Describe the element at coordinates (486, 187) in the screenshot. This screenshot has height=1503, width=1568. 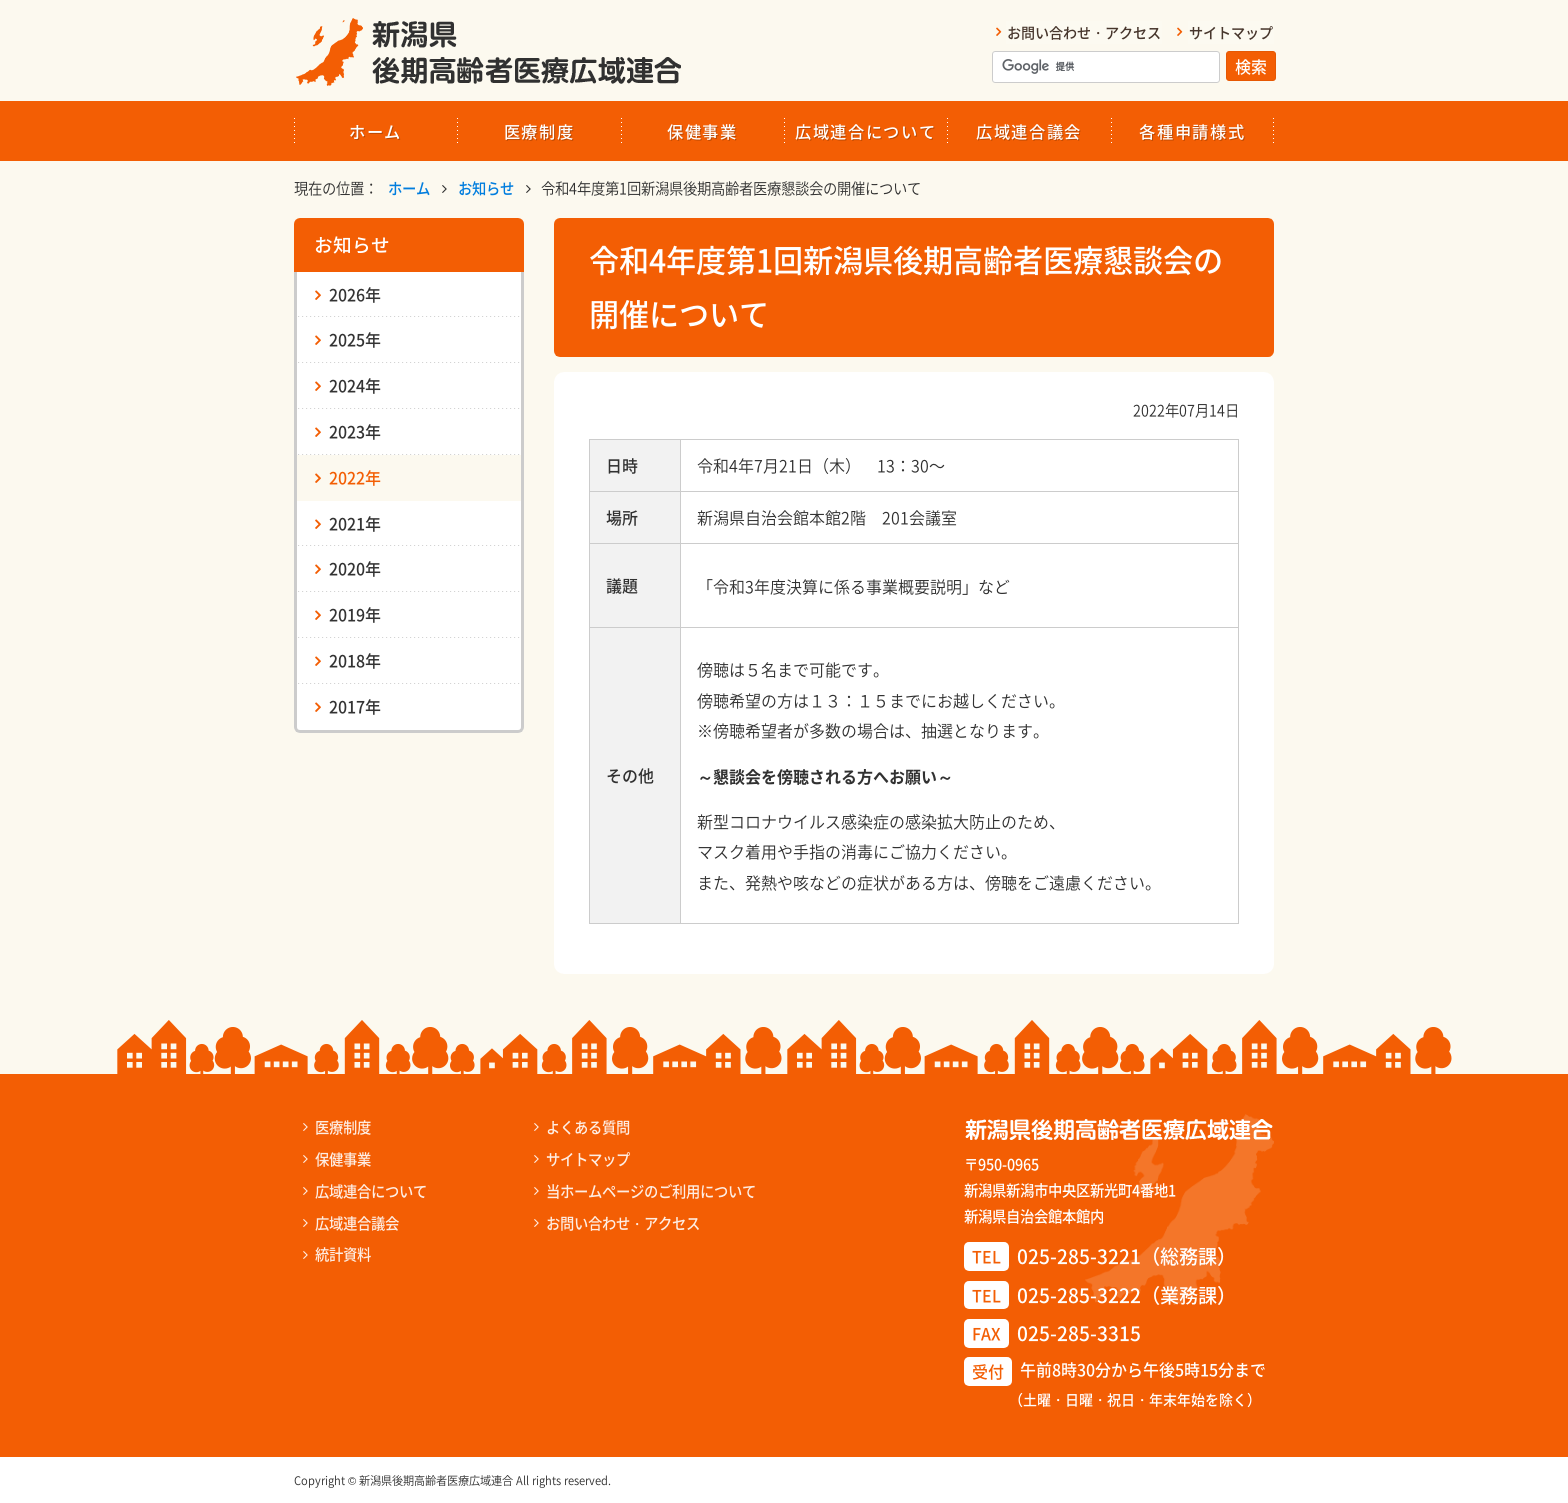
I see `お知らせ` at that location.